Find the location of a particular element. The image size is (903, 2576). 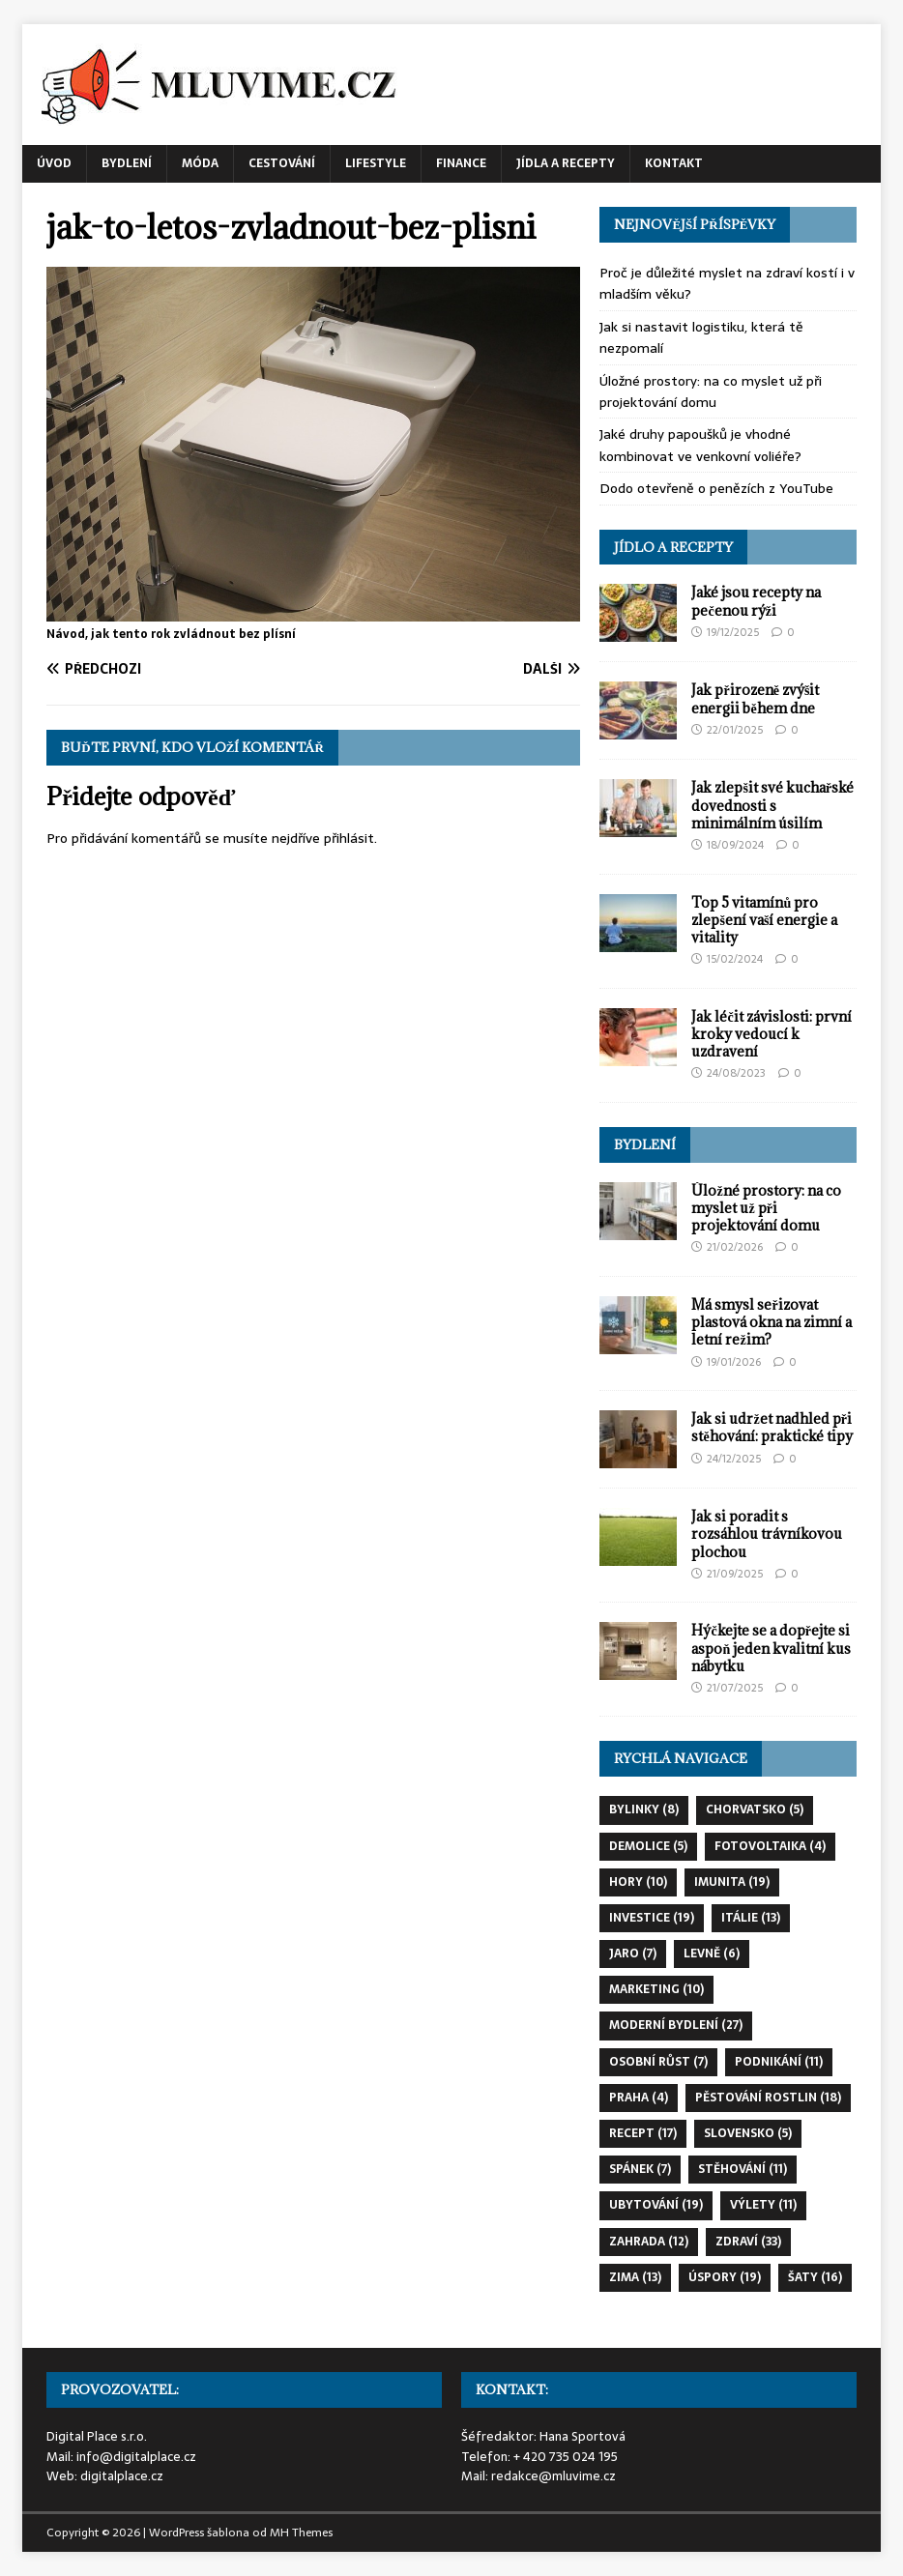

Má smysl seřizovat plastová okna na zimní a letní režim? is located at coordinates (771, 1321).